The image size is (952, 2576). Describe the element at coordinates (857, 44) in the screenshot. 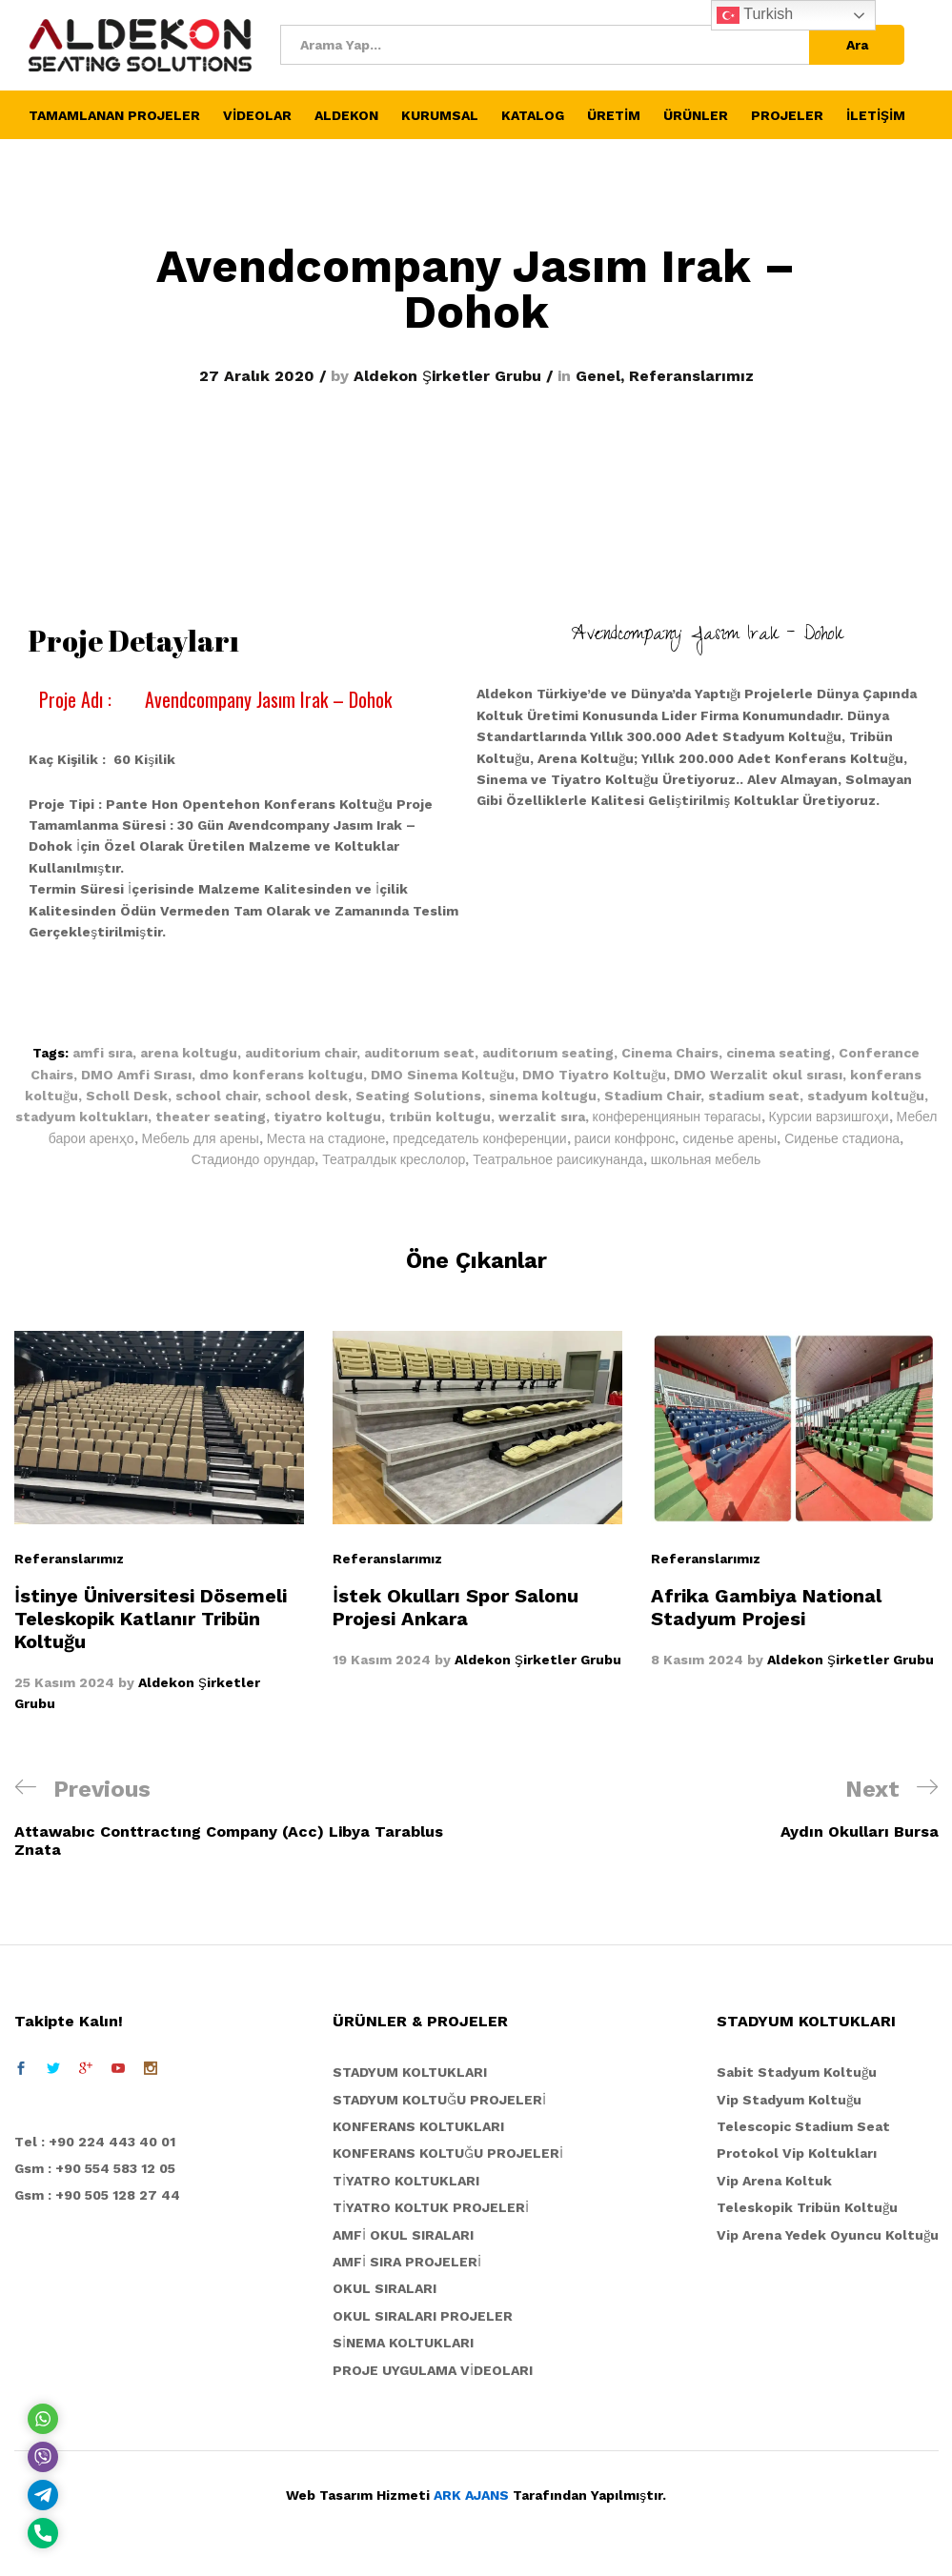

I see `Ara` at that location.